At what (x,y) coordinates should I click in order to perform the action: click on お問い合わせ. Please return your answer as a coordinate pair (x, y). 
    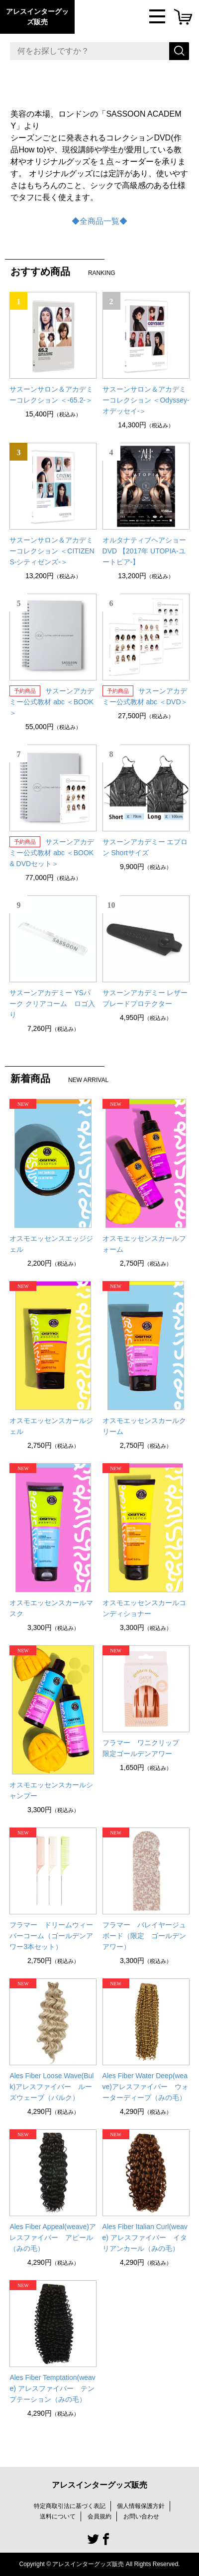
    Looking at the image, I should click on (141, 2516).